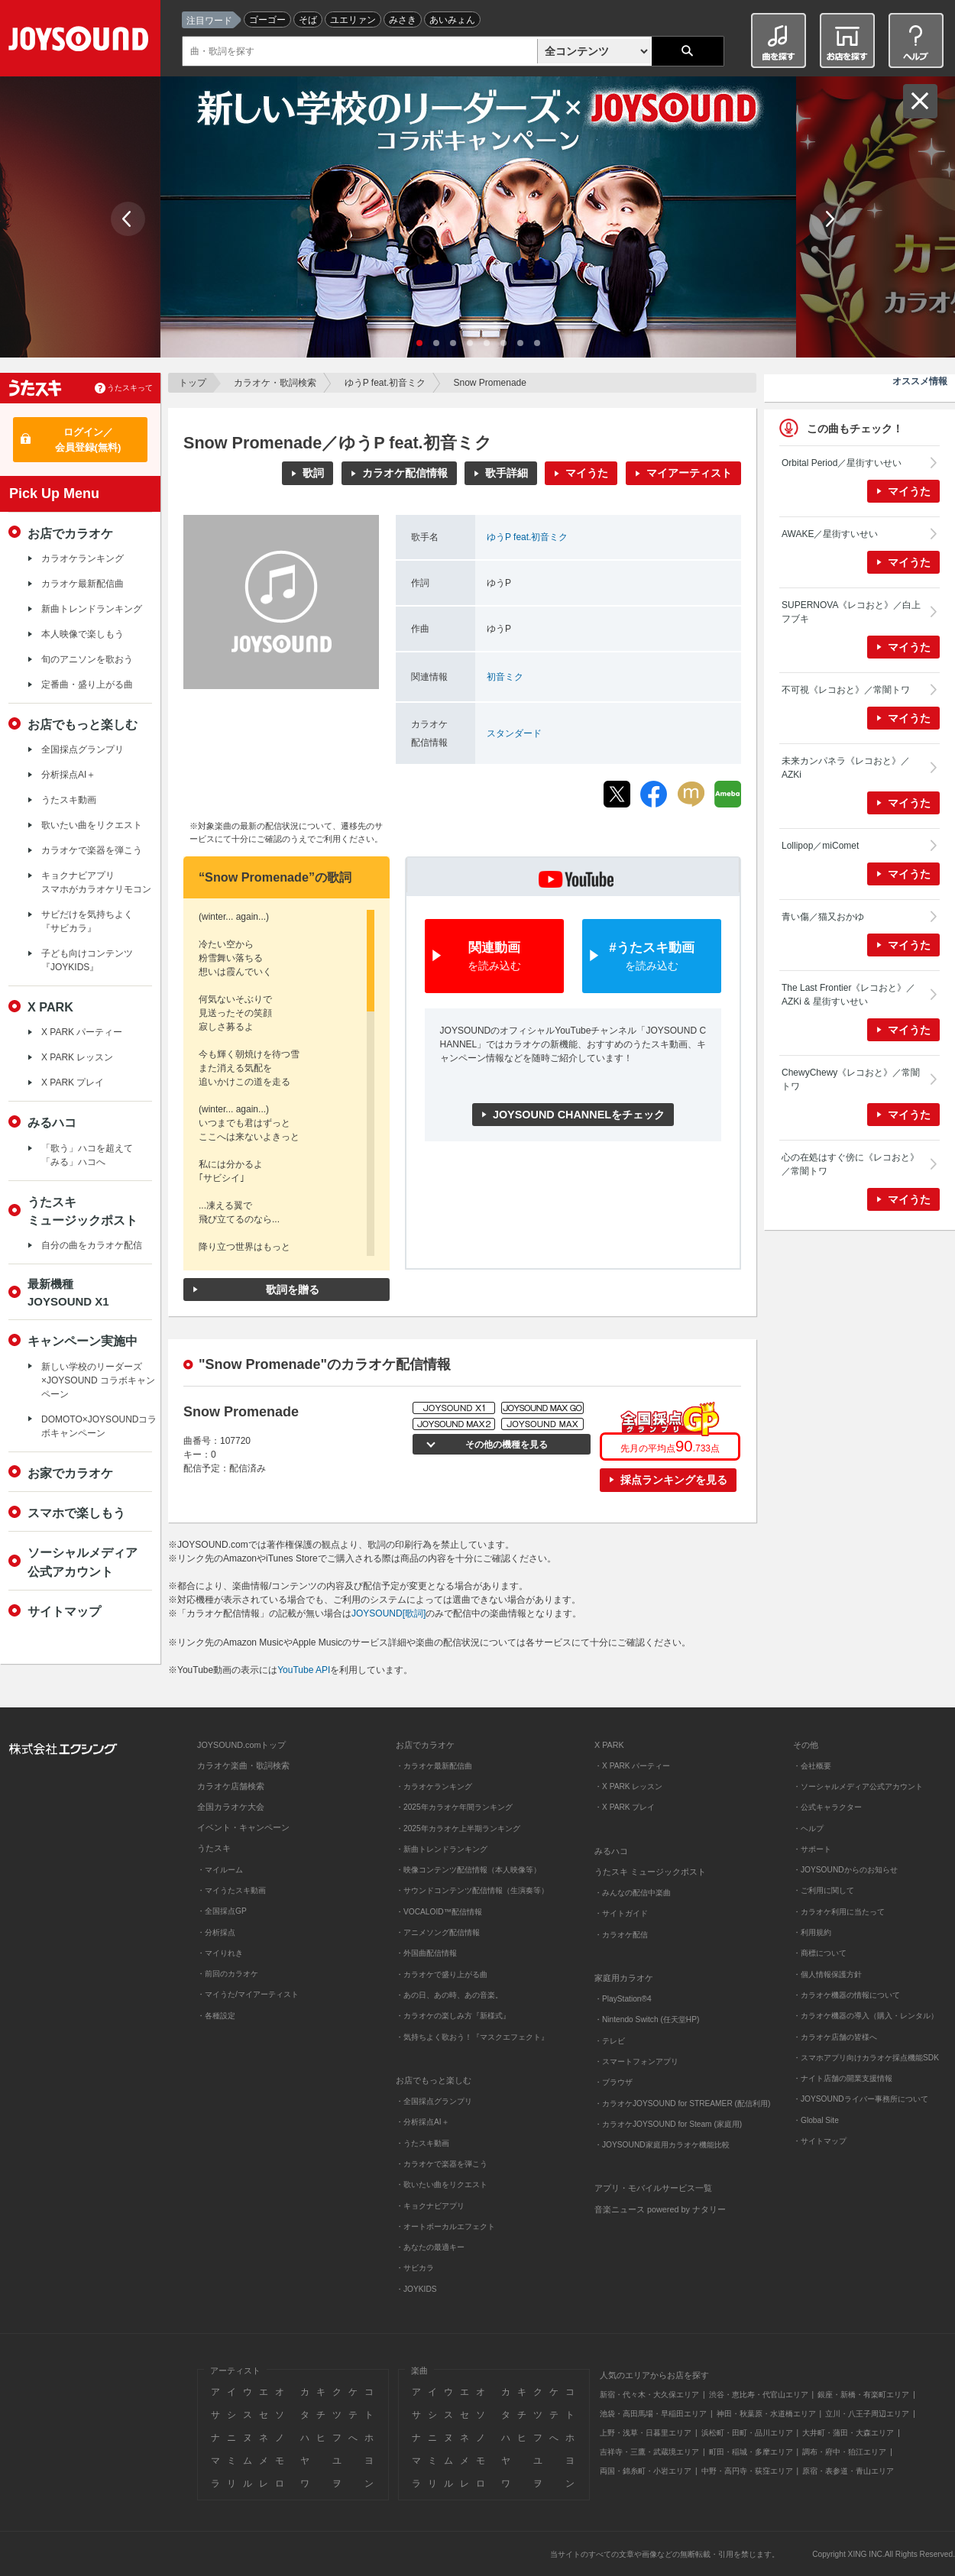 The height and width of the screenshot is (2576, 955). What do you see at coordinates (514, 733) in the screenshot?
I see `スタンダード` at bounding box center [514, 733].